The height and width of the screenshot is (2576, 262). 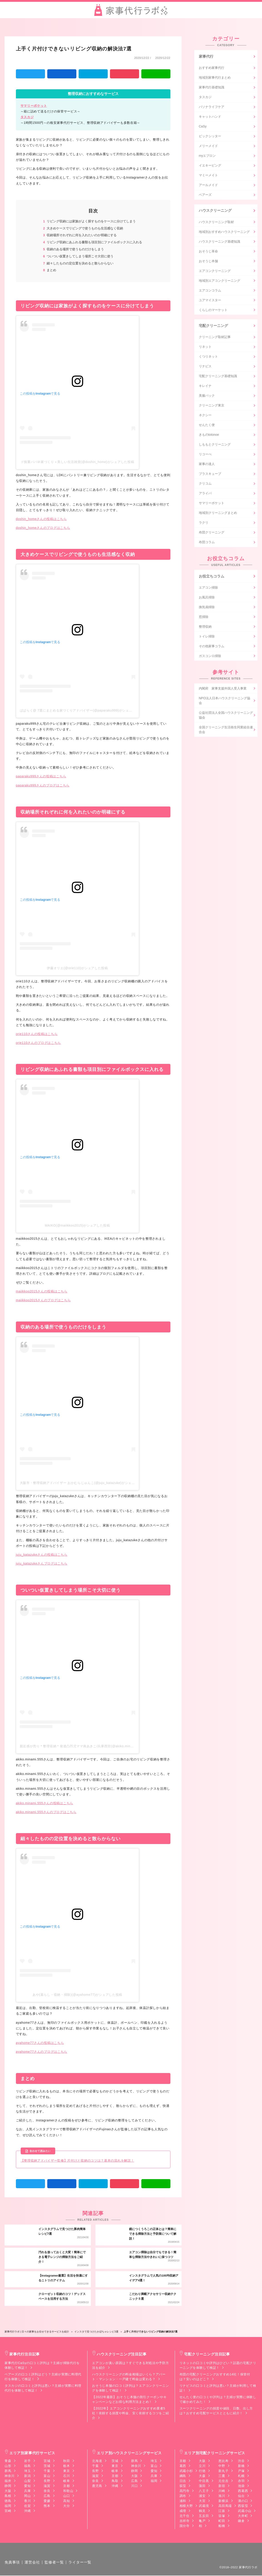 What do you see at coordinates (37, 1034) in the screenshot?
I see `orie110さんの投稿はこちら` at bounding box center [37, 1034].